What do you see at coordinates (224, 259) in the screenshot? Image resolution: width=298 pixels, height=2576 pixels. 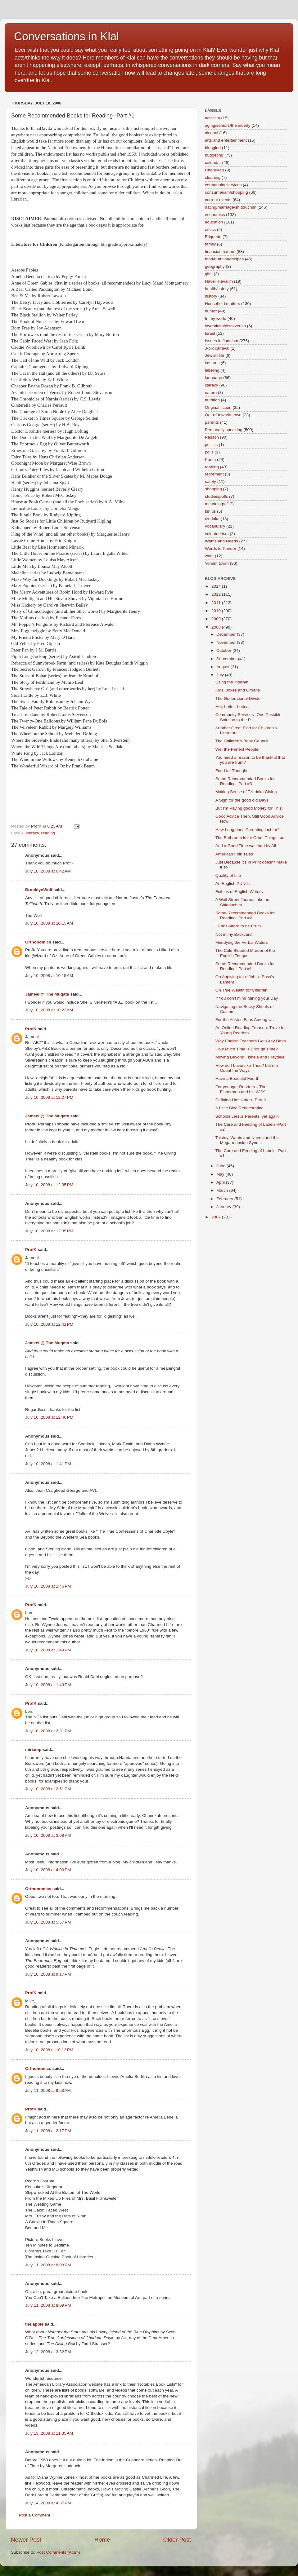 I see `food/nutrition/recipes` at bounding box center [224, 259].